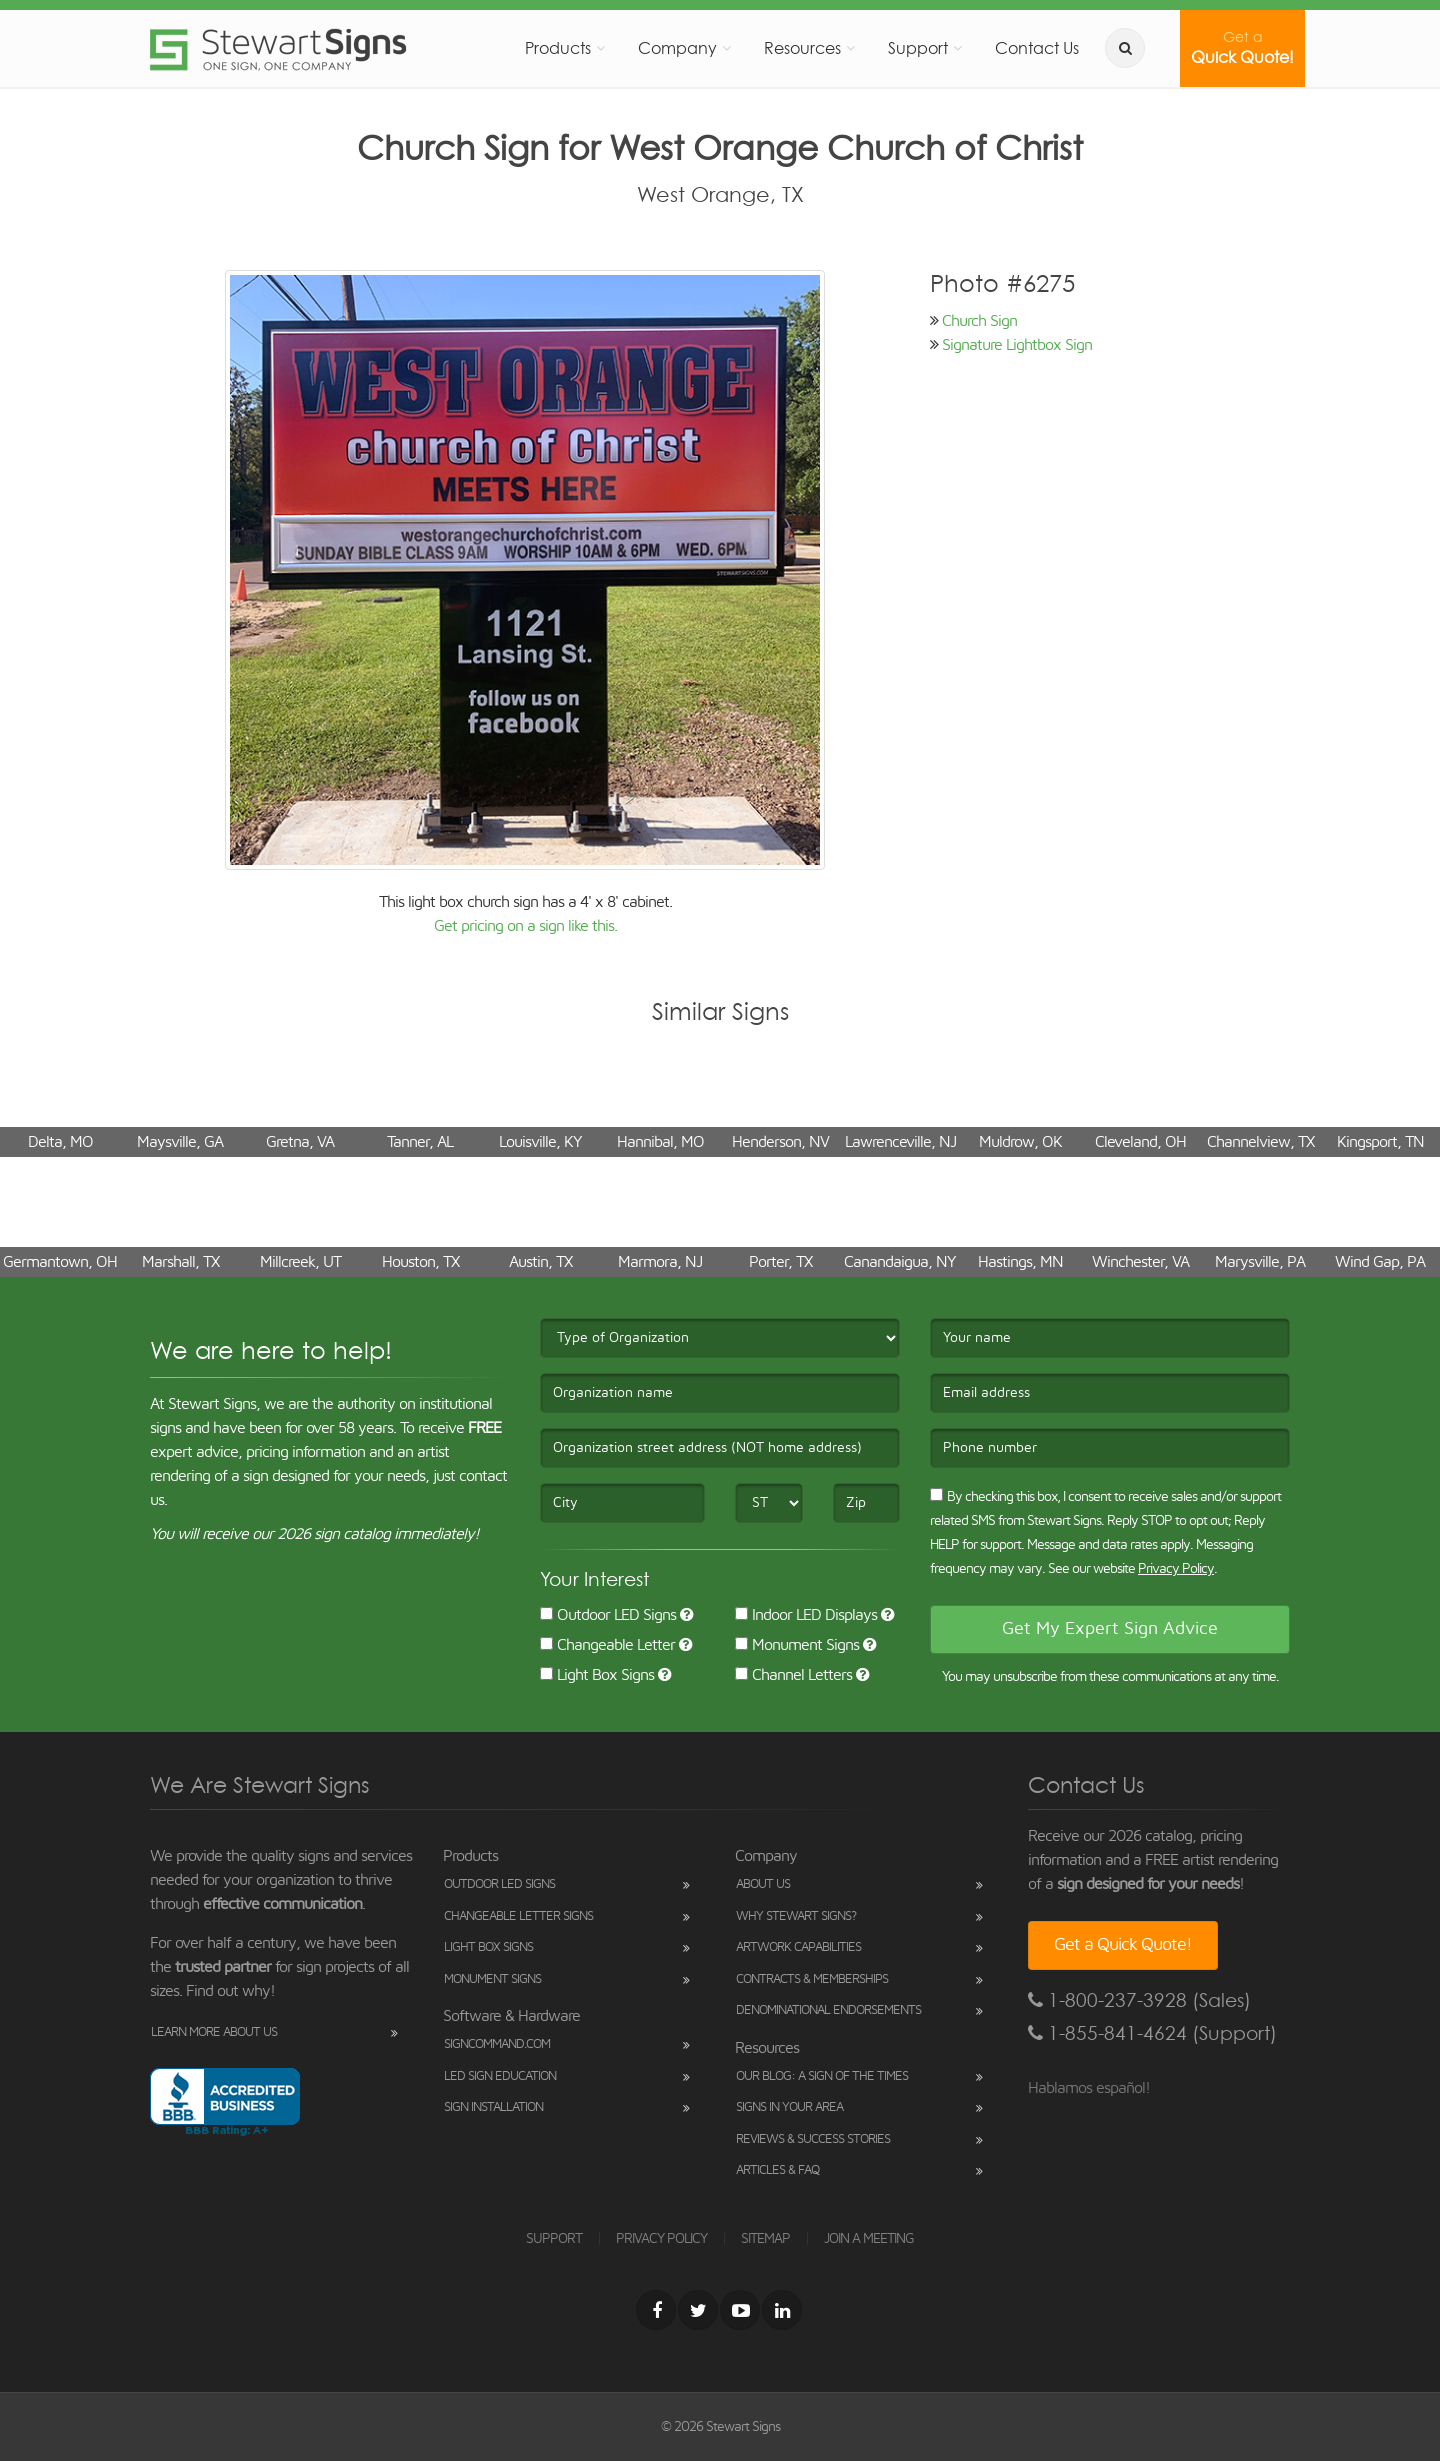 This screenshot has height=2461, width=1440. What do you see at coordinates (979, 321) in the screenshot?
I see `Church Sign` at bounding box center [979, 321].